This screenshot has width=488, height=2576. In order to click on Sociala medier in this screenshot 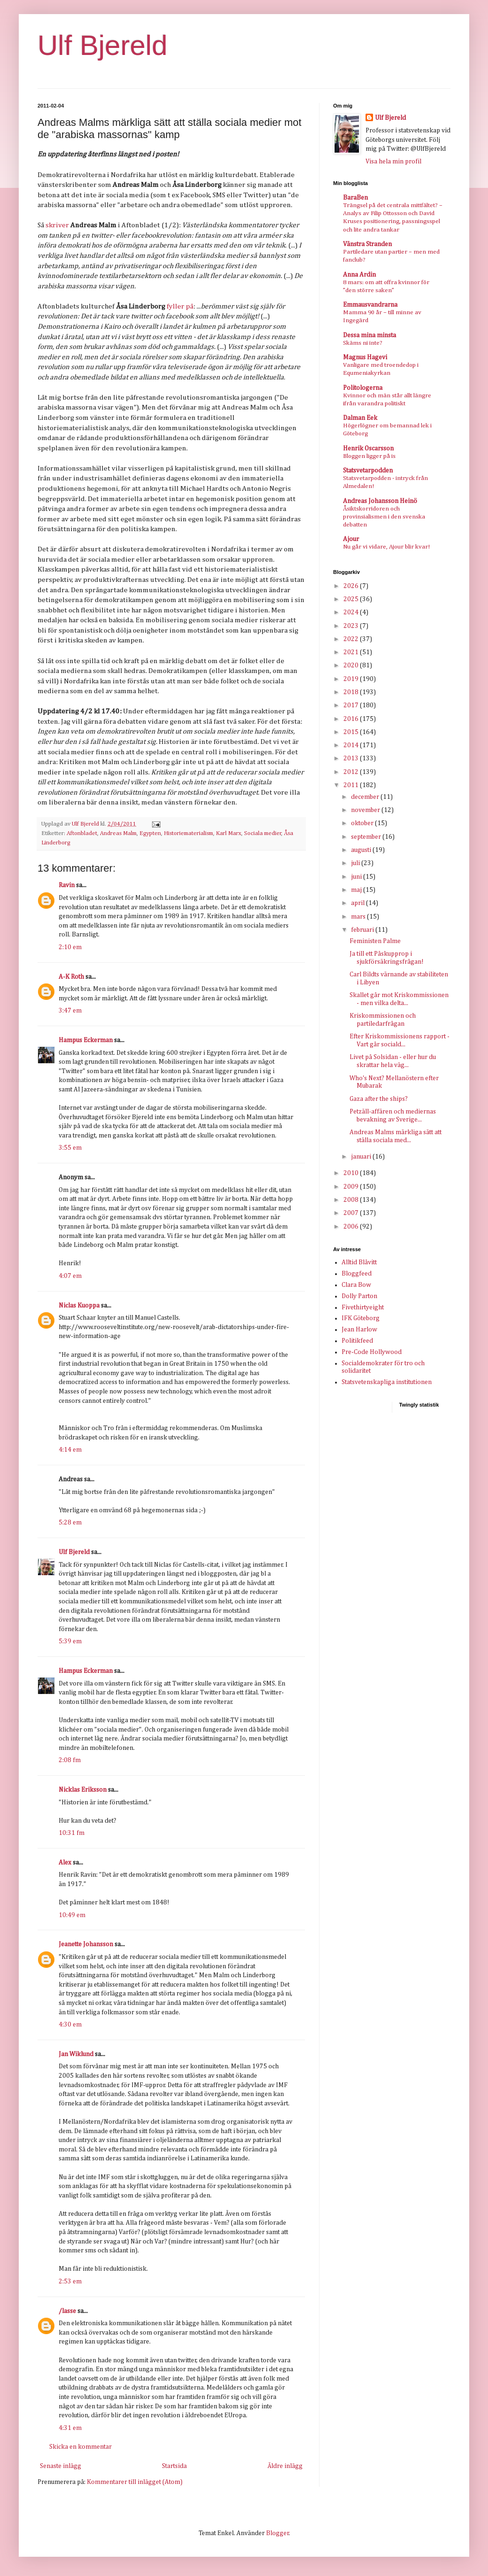, I will do `click(263, 833)`.